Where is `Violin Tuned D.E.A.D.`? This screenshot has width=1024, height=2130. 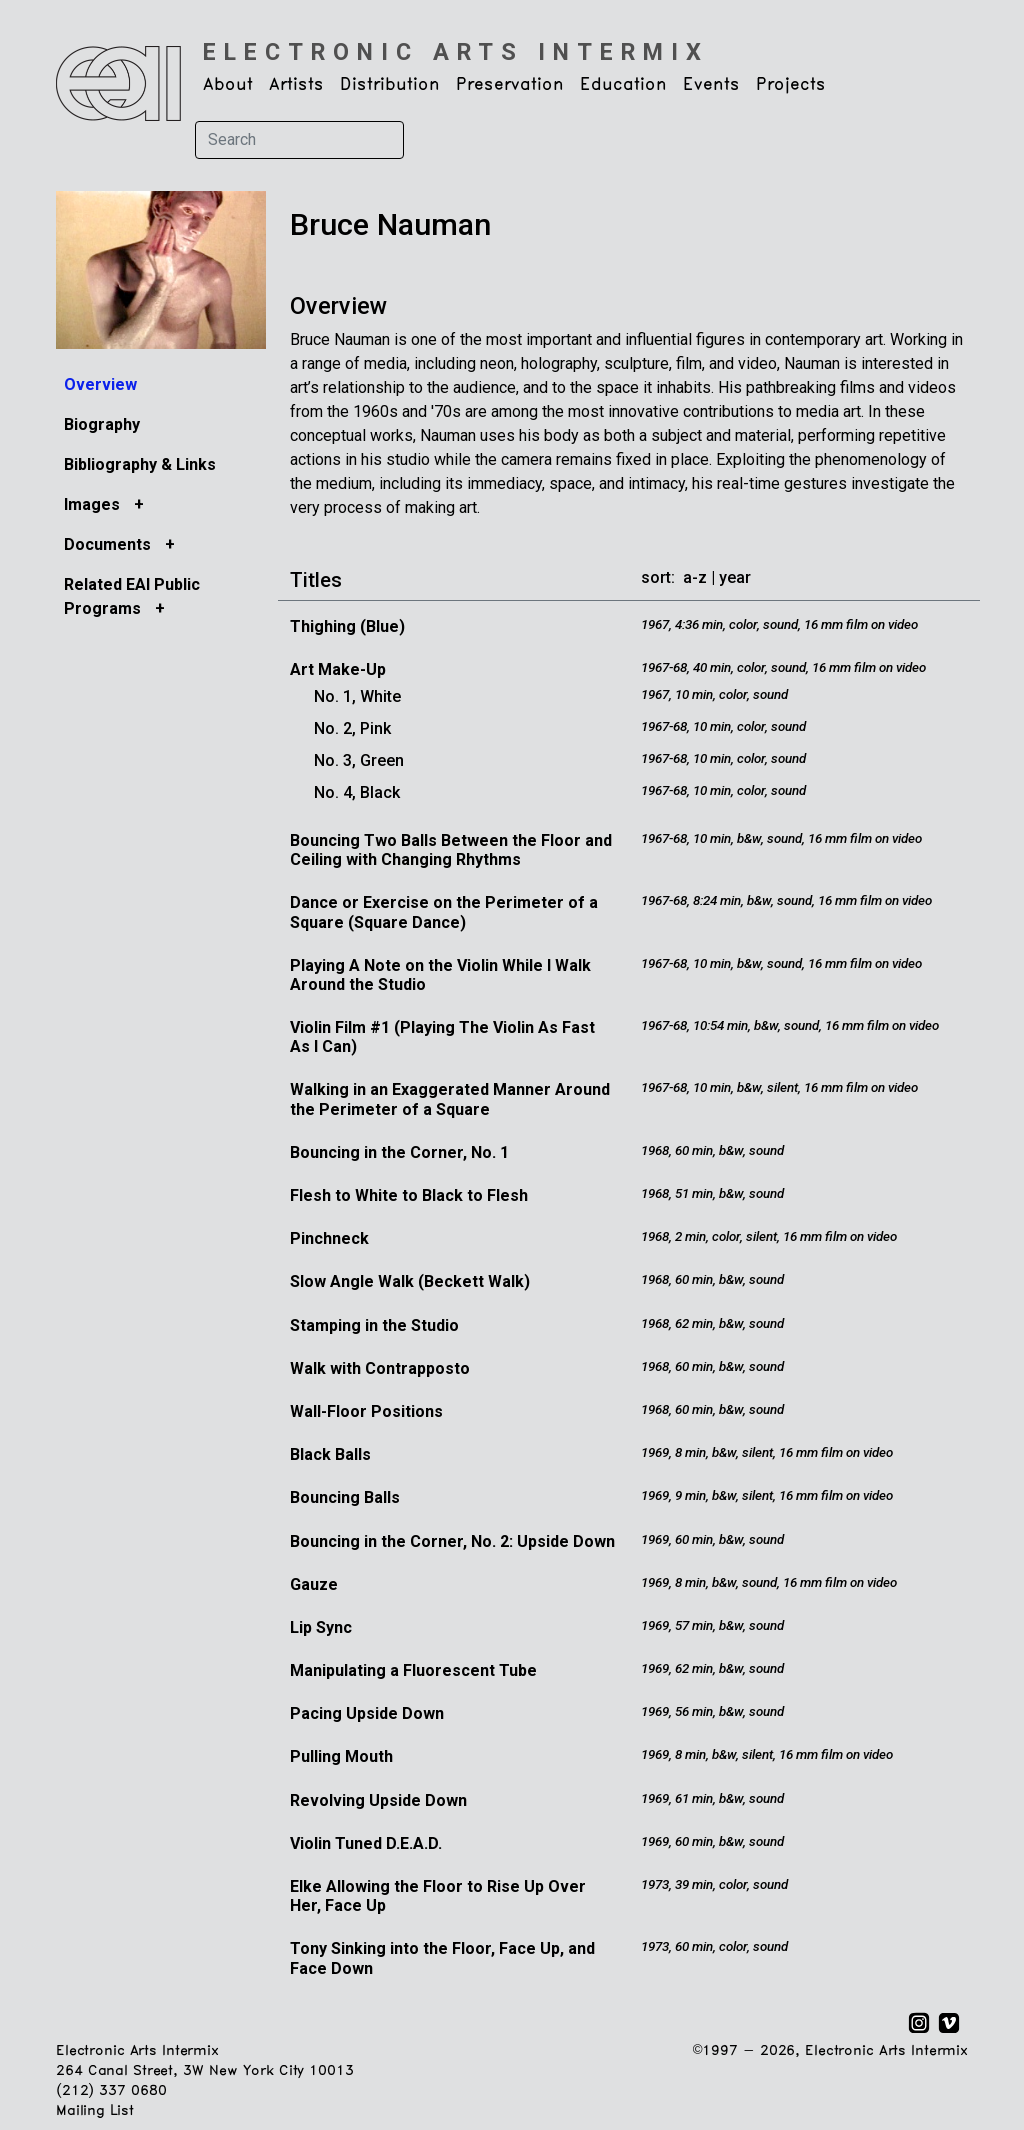 Violin Tuned D.E.A.D. is located at coordinates (366, 1843).